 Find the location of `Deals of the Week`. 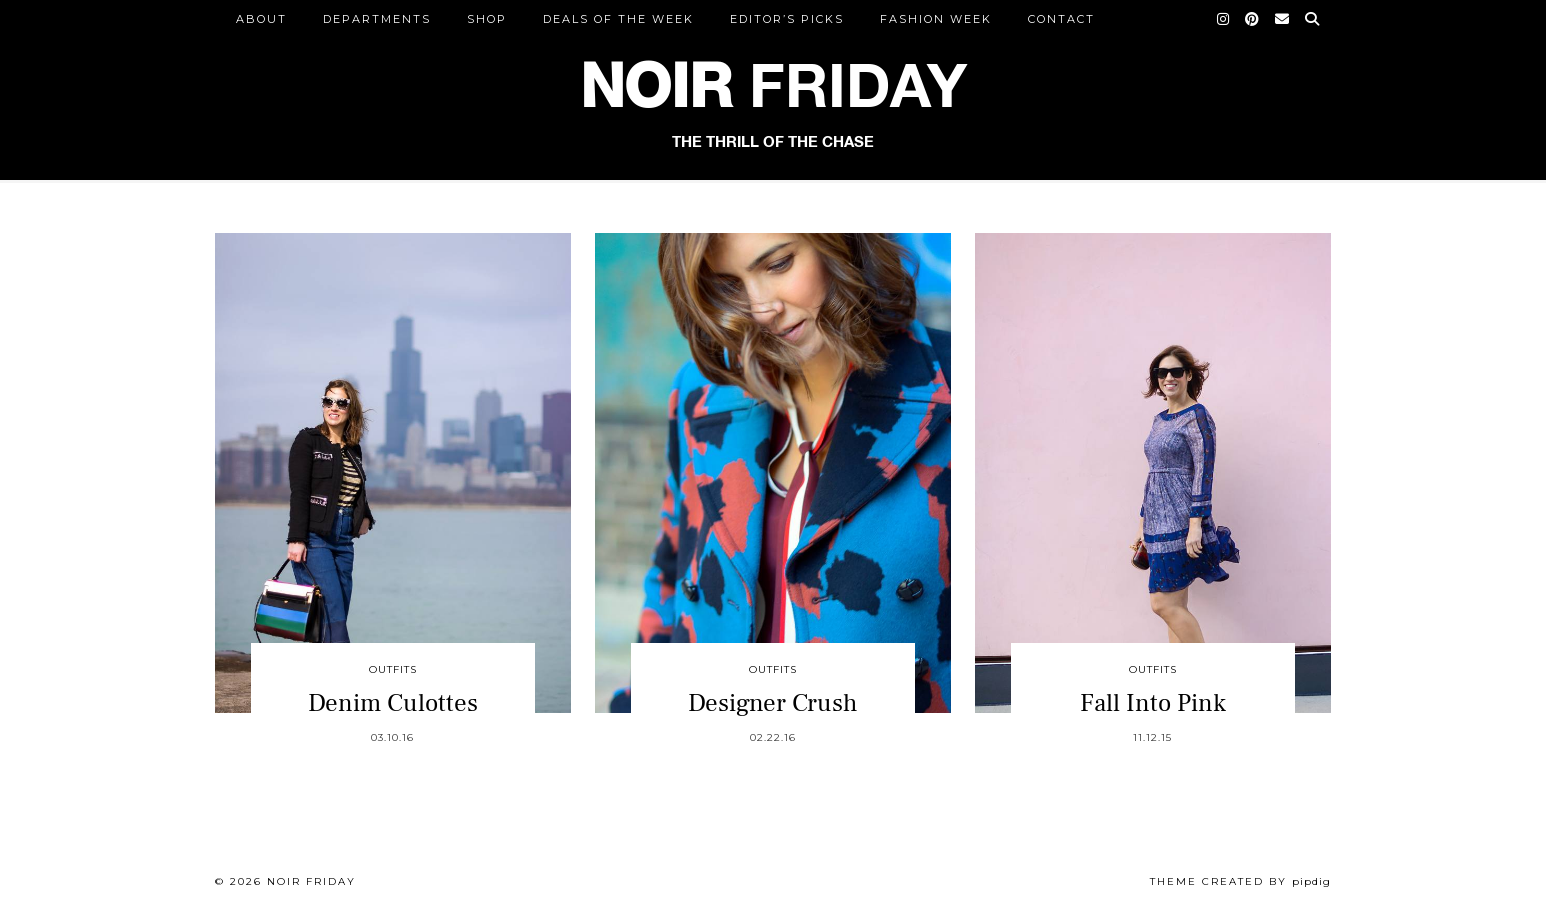

Deals of the Week is located at coordinates (618, 19).